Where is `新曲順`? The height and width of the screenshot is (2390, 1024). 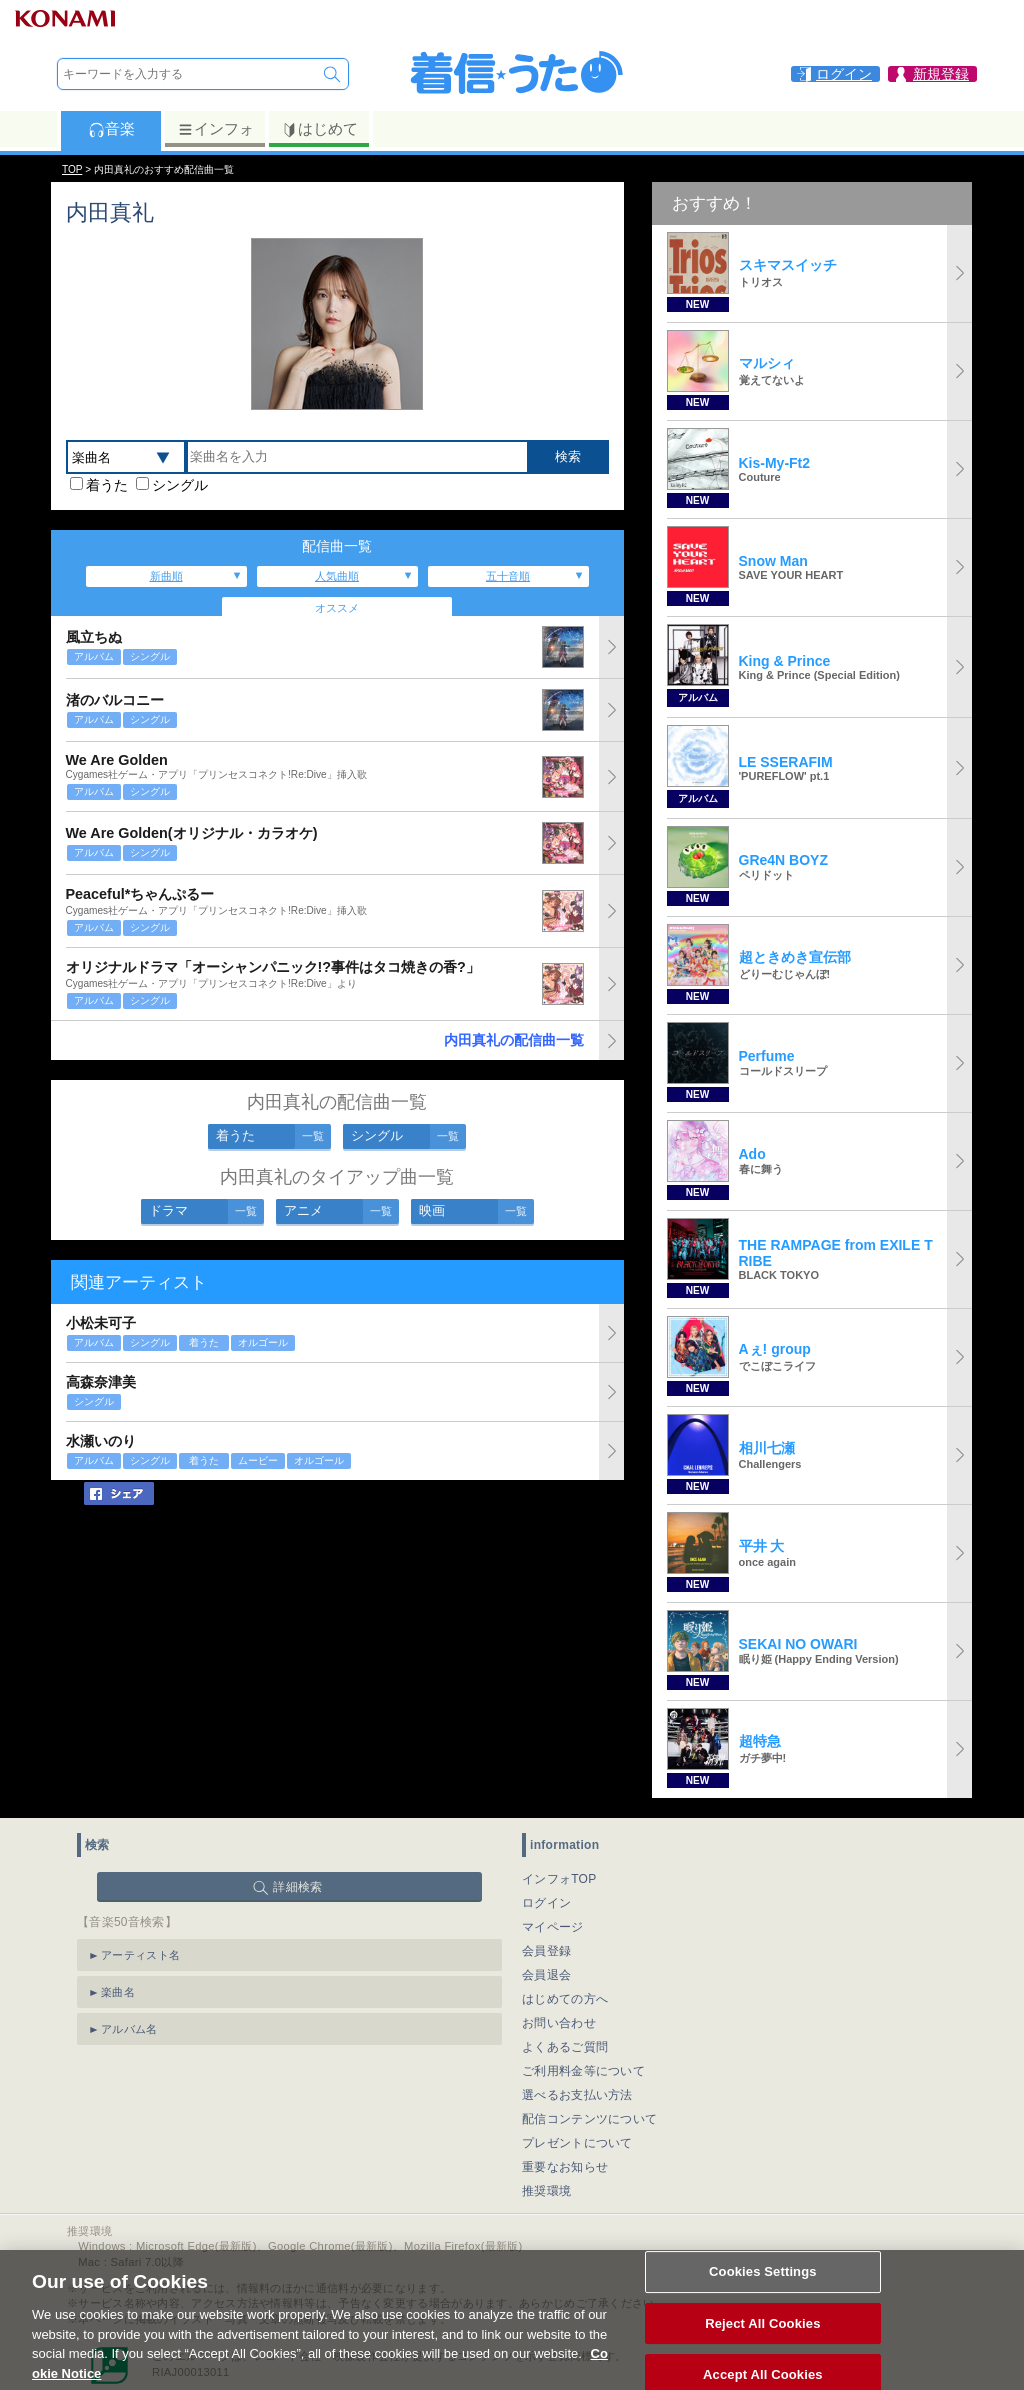 新曲順 is located at coordinates (166, 576).